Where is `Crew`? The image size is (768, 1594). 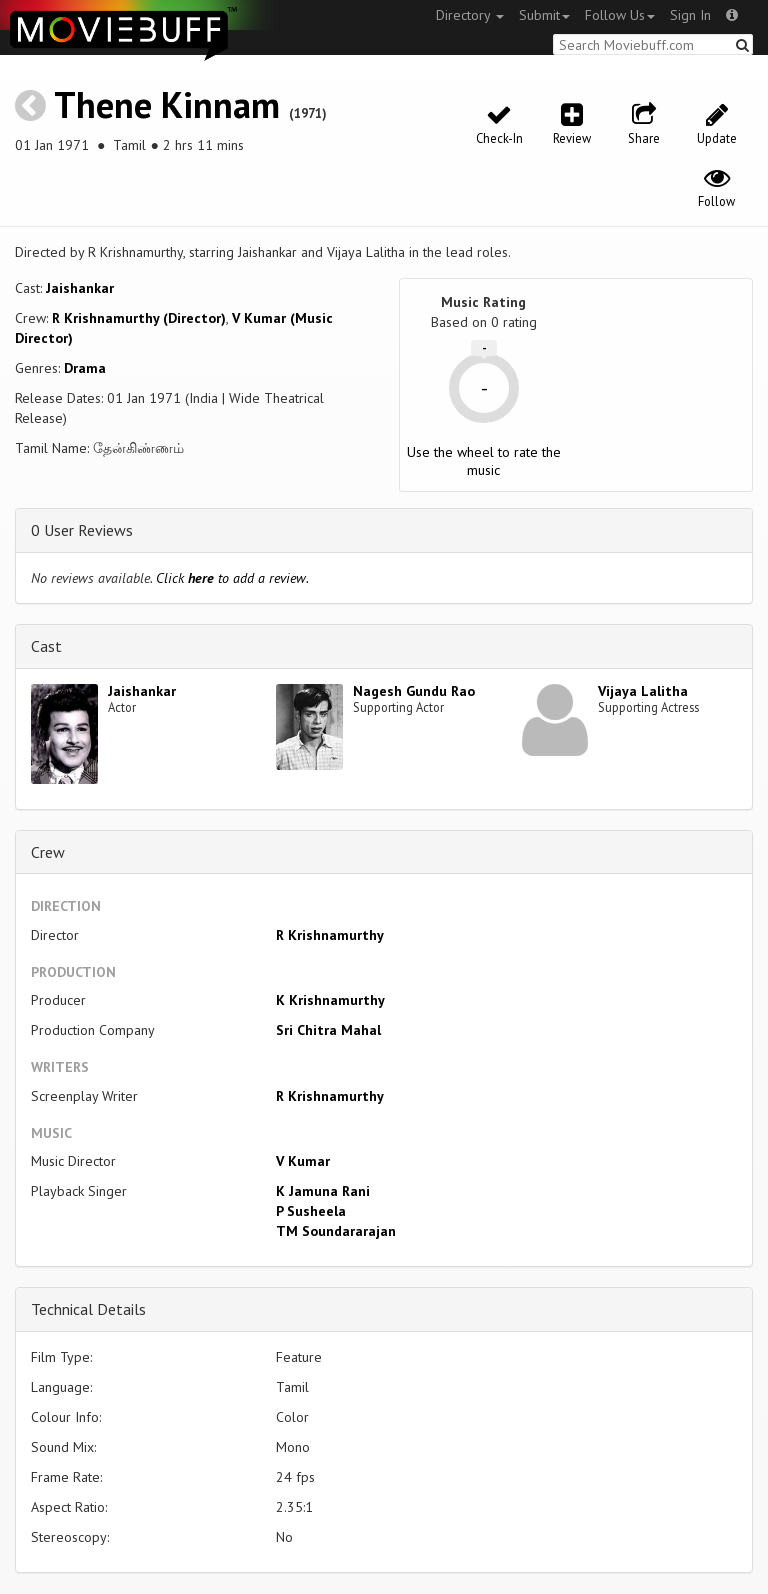 Crew is located at coordinates (48, 852).